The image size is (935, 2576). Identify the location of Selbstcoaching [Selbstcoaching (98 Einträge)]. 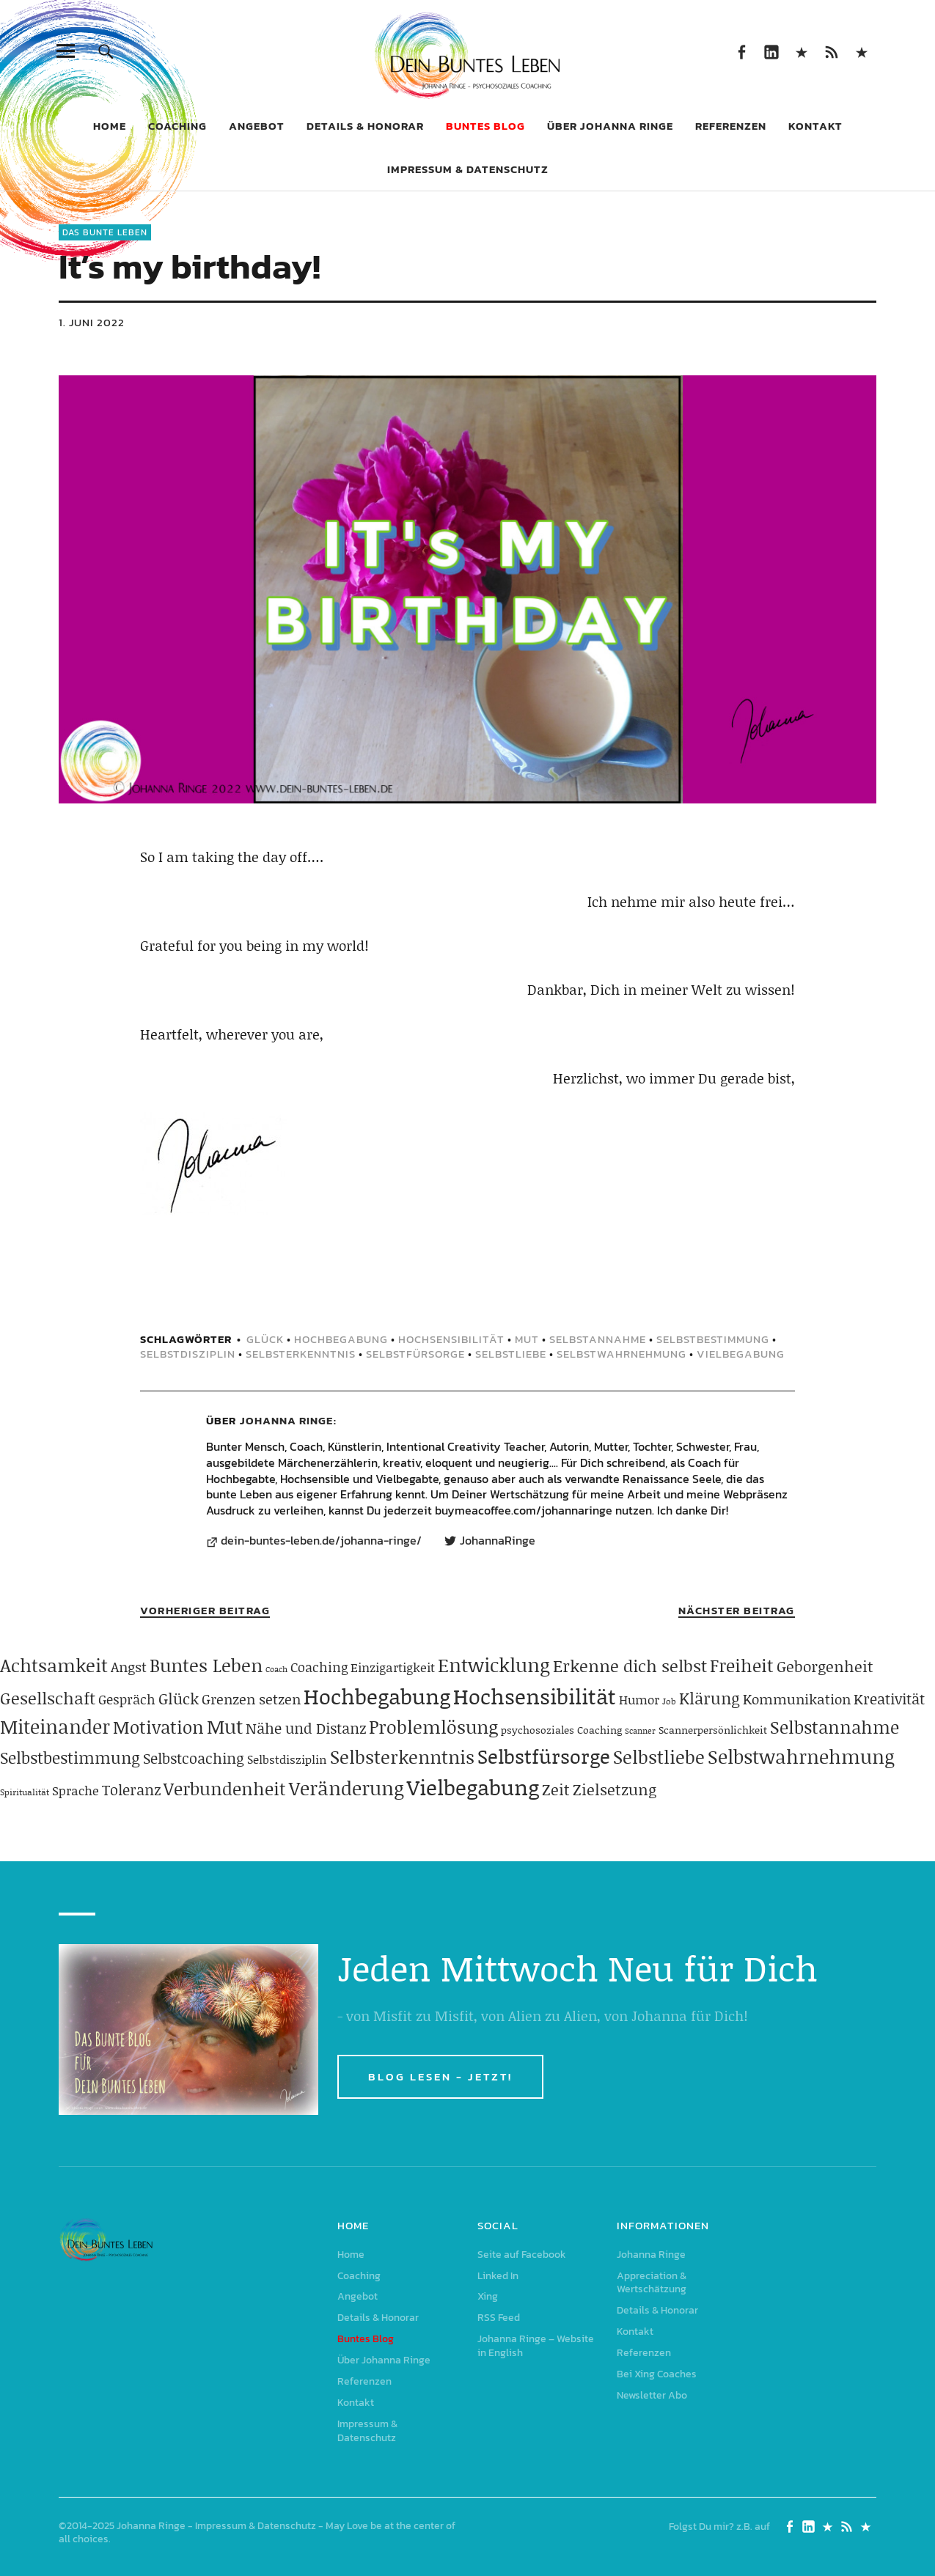
(193, 1758).